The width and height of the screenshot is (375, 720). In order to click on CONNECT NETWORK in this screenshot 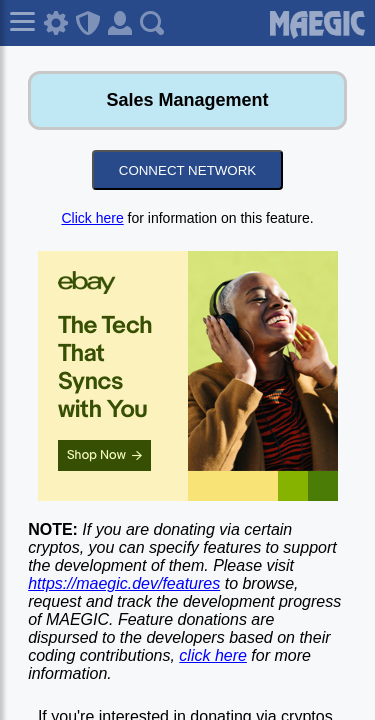, I will do `click(187, 170)`.